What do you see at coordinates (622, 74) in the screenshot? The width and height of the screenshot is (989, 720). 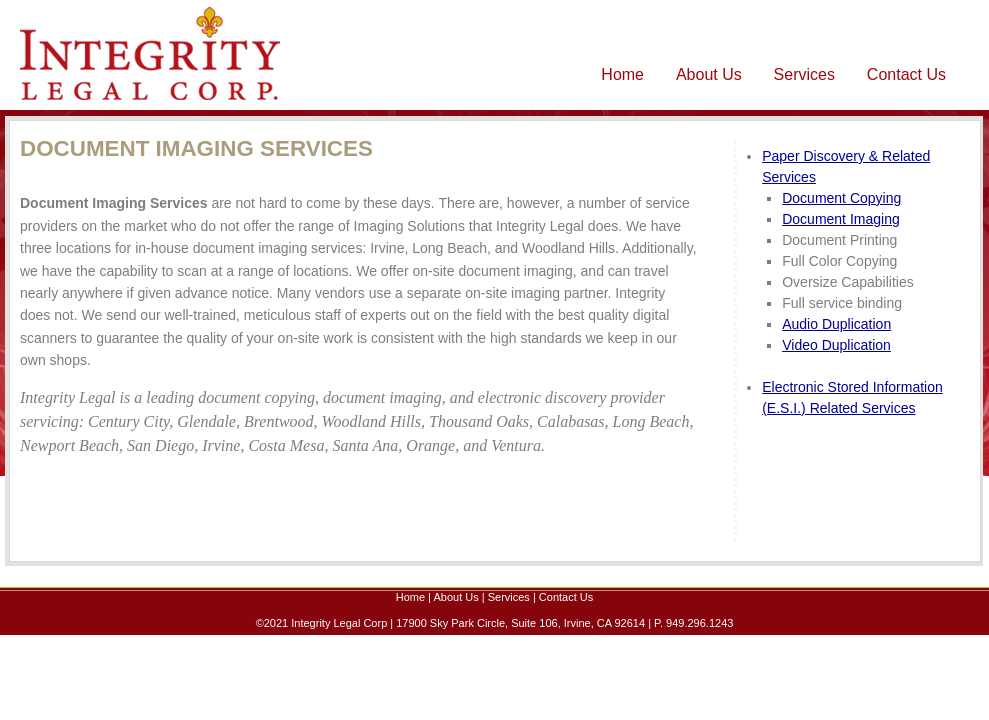 I see `Home` at bounding box center [622, 74].